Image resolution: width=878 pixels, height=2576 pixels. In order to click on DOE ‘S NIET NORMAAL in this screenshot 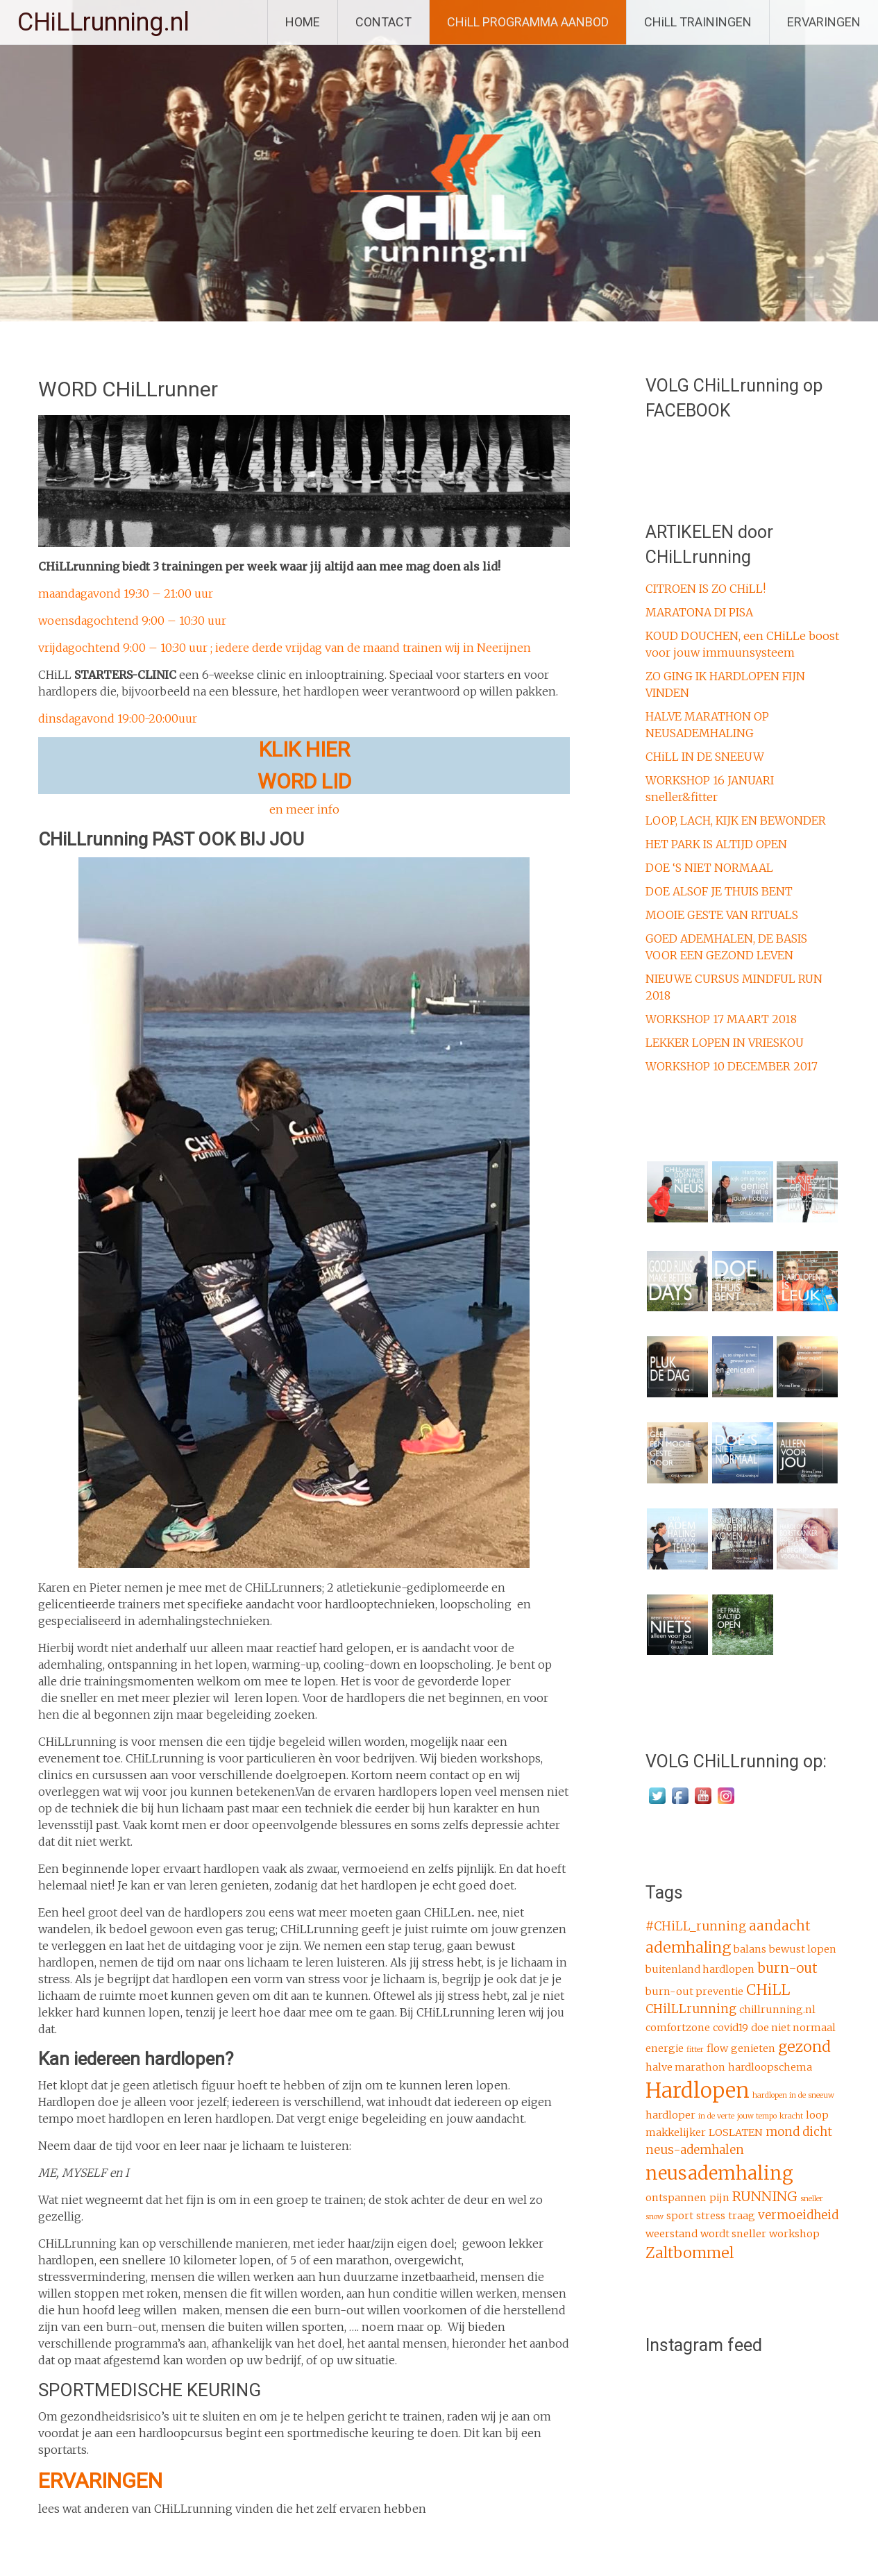, I will do `click(709, 868)`.